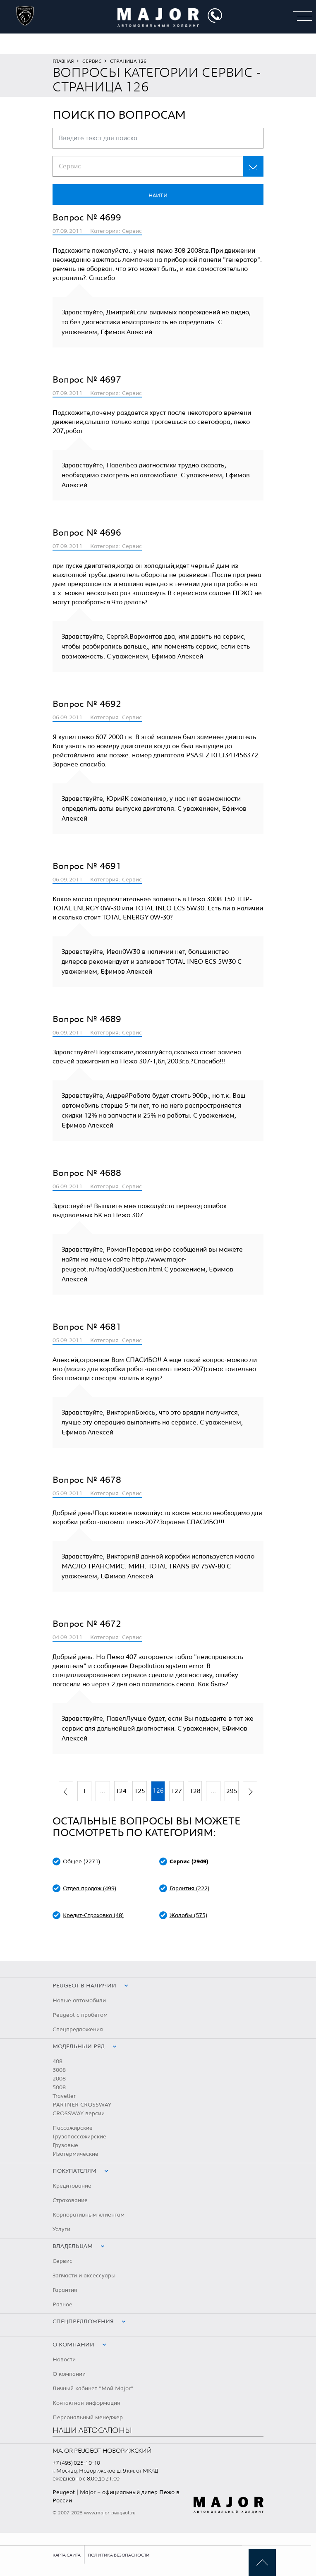  Describe the element at coordinates (76, 2463) in the screenshot. I see `+7 (495) 025-10-10` at that location.